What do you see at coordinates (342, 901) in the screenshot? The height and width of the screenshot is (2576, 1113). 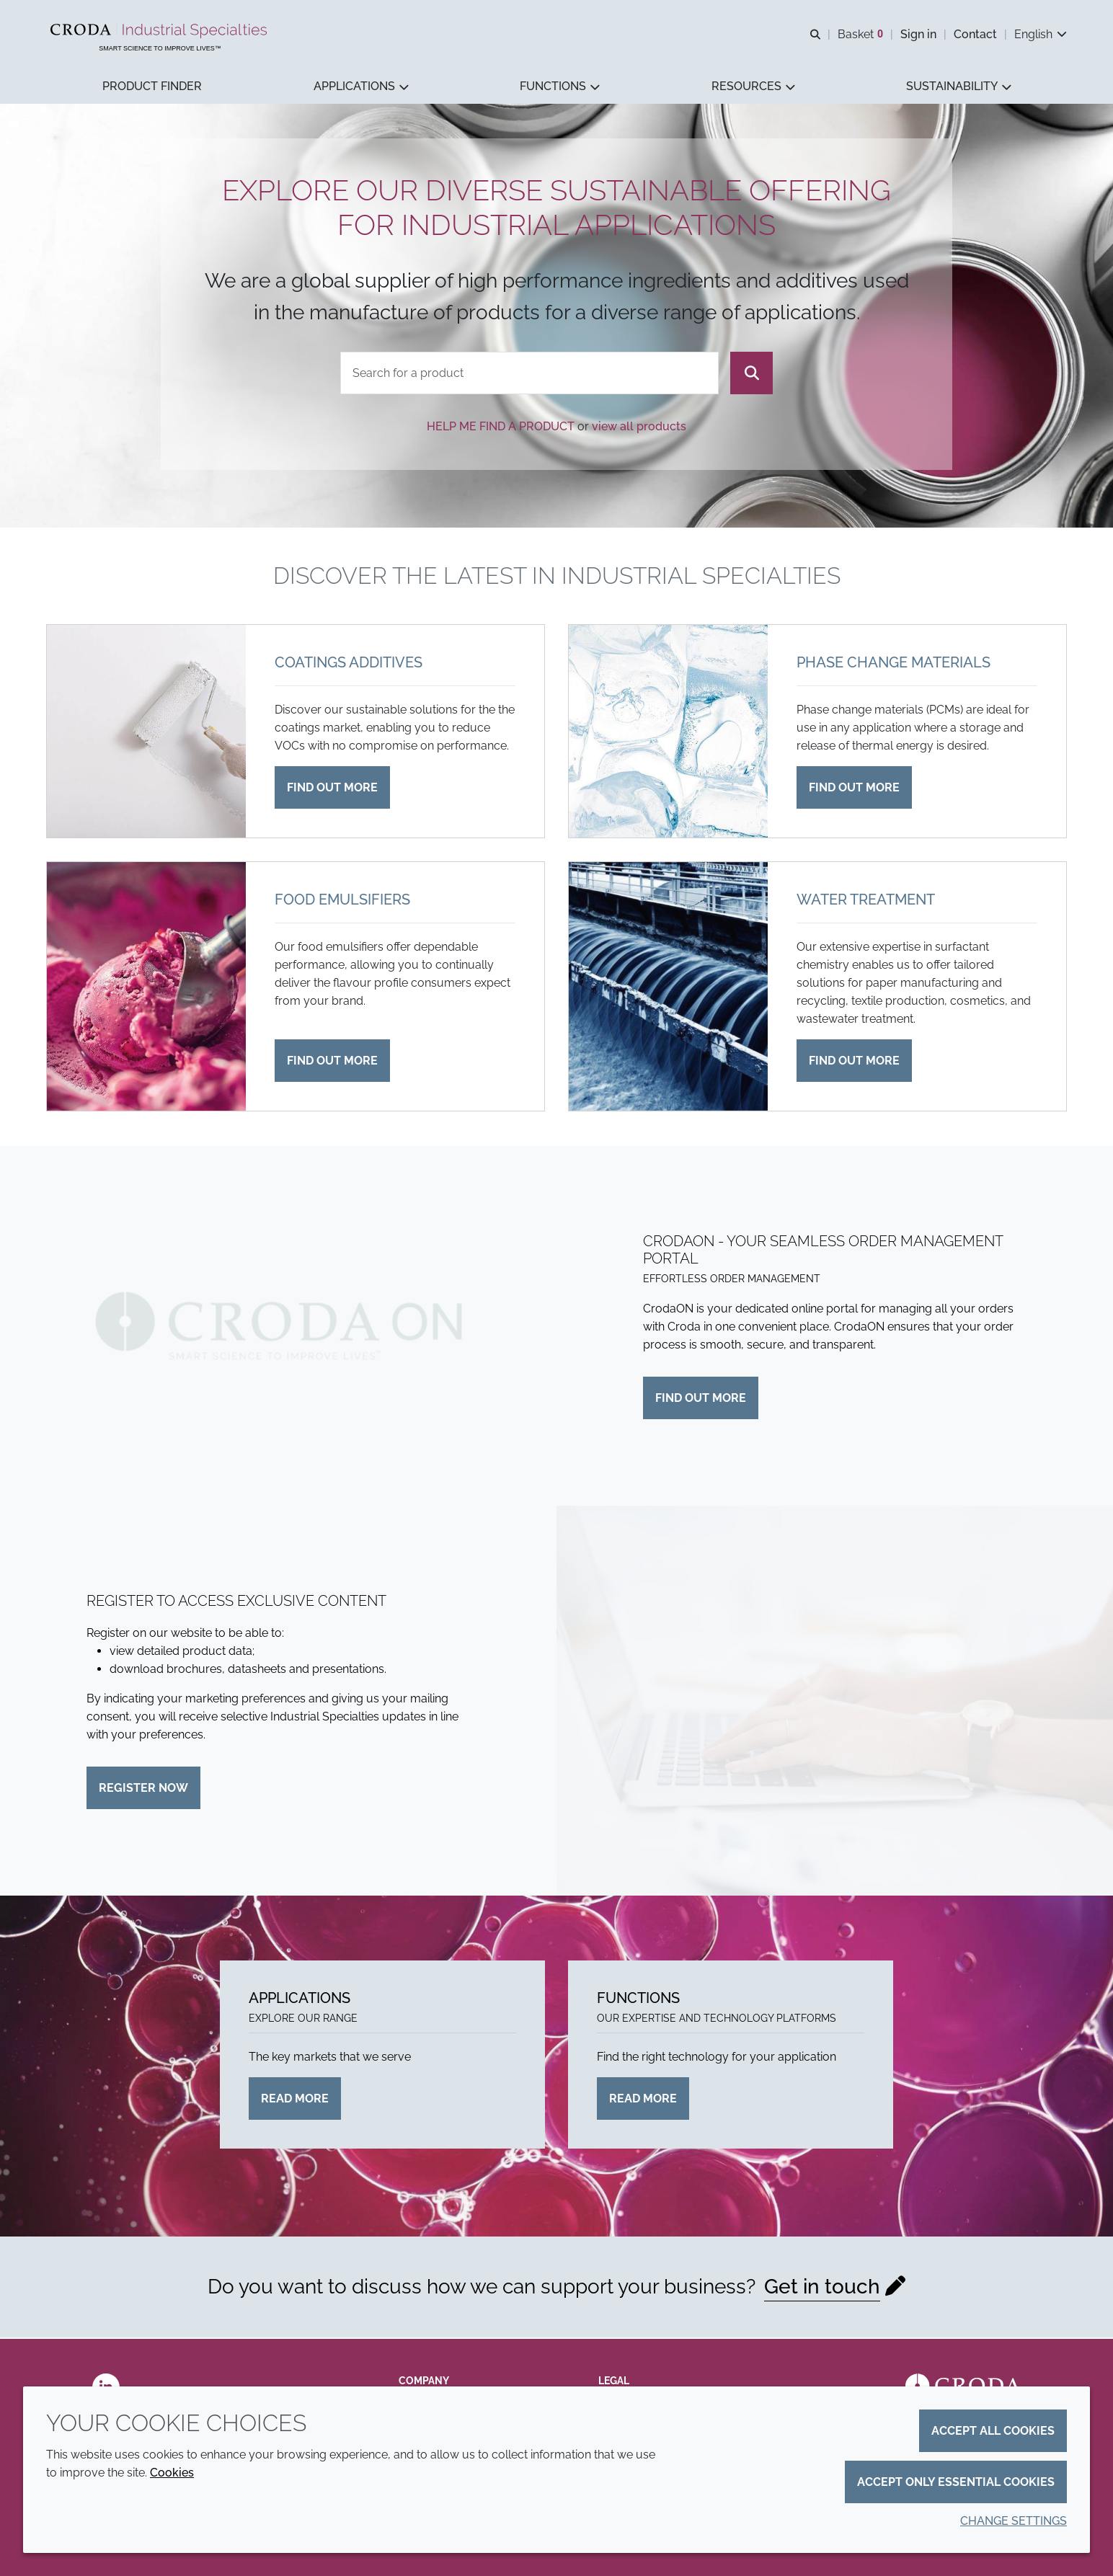 I see `Food emulsifiers` at bounding box center [342, 901].